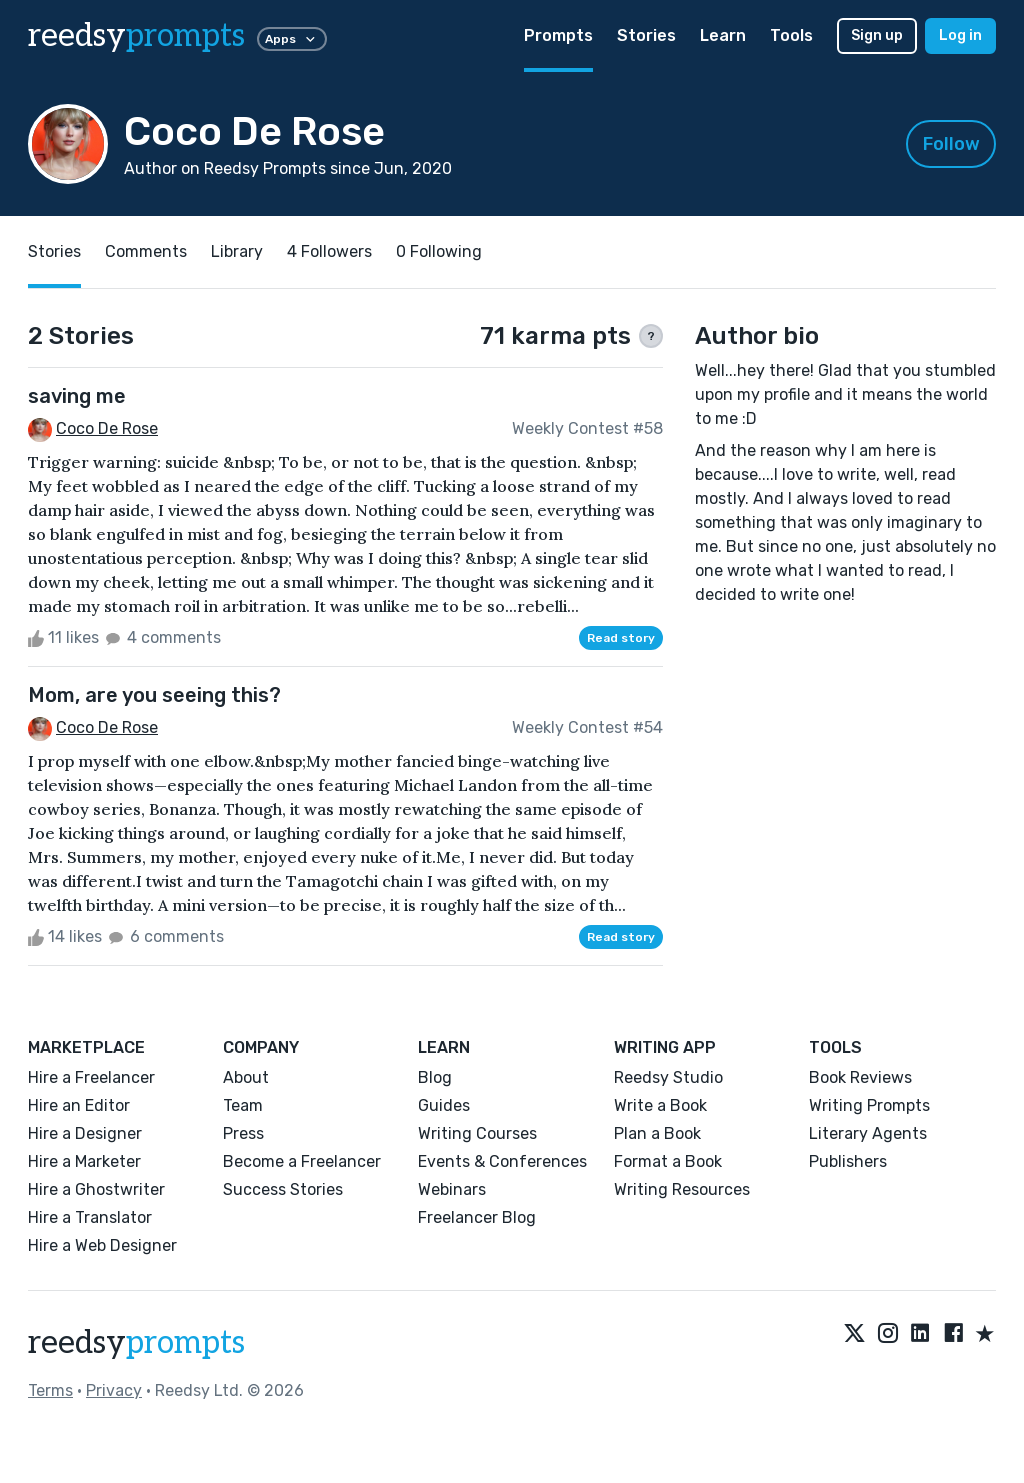 The height and width of the screenshot is (1483, 1024). Describe the element at coordinates (960, 35) in the screenshot. I see `Log in` at that location.